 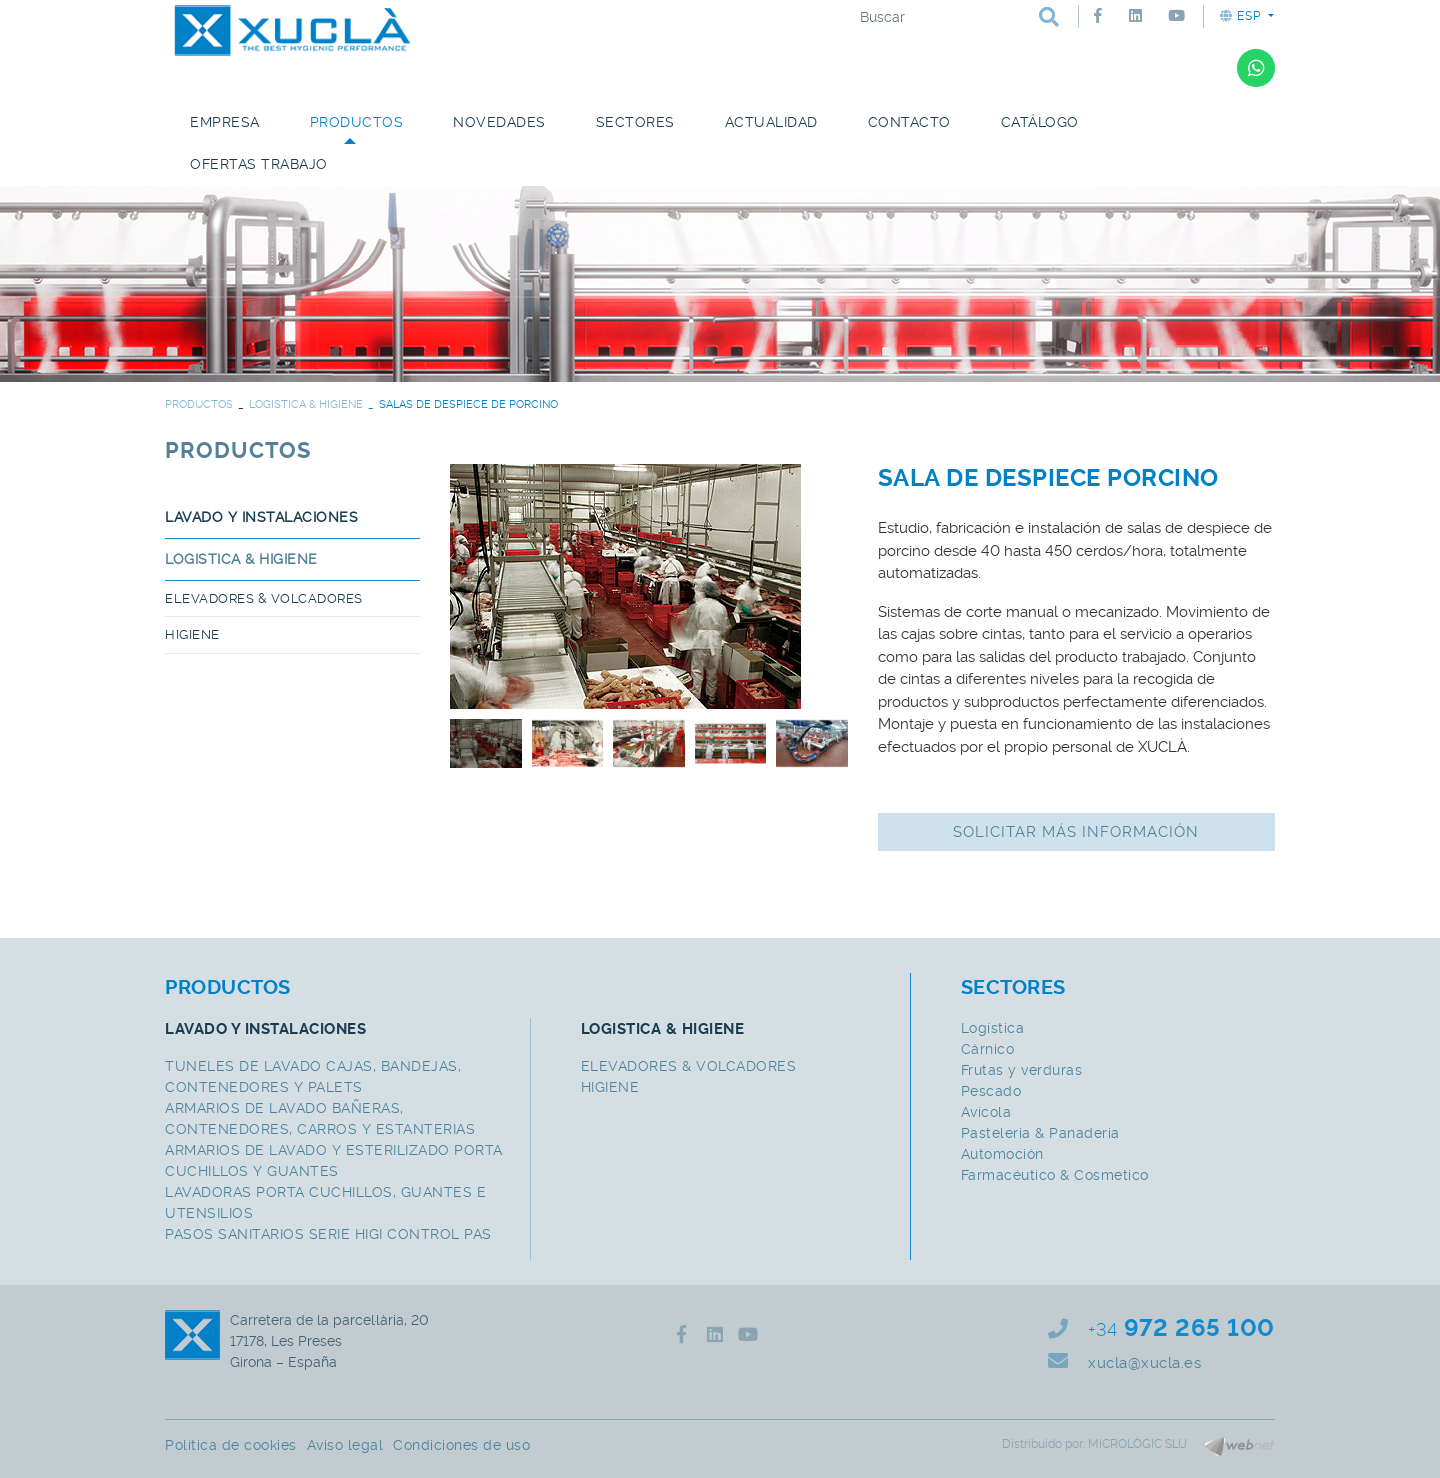 What do you see at coordinates (264, 598) in the screenshot?
I see `ELEVADORES & VOLCADORES` at bounding box center [264, 598].